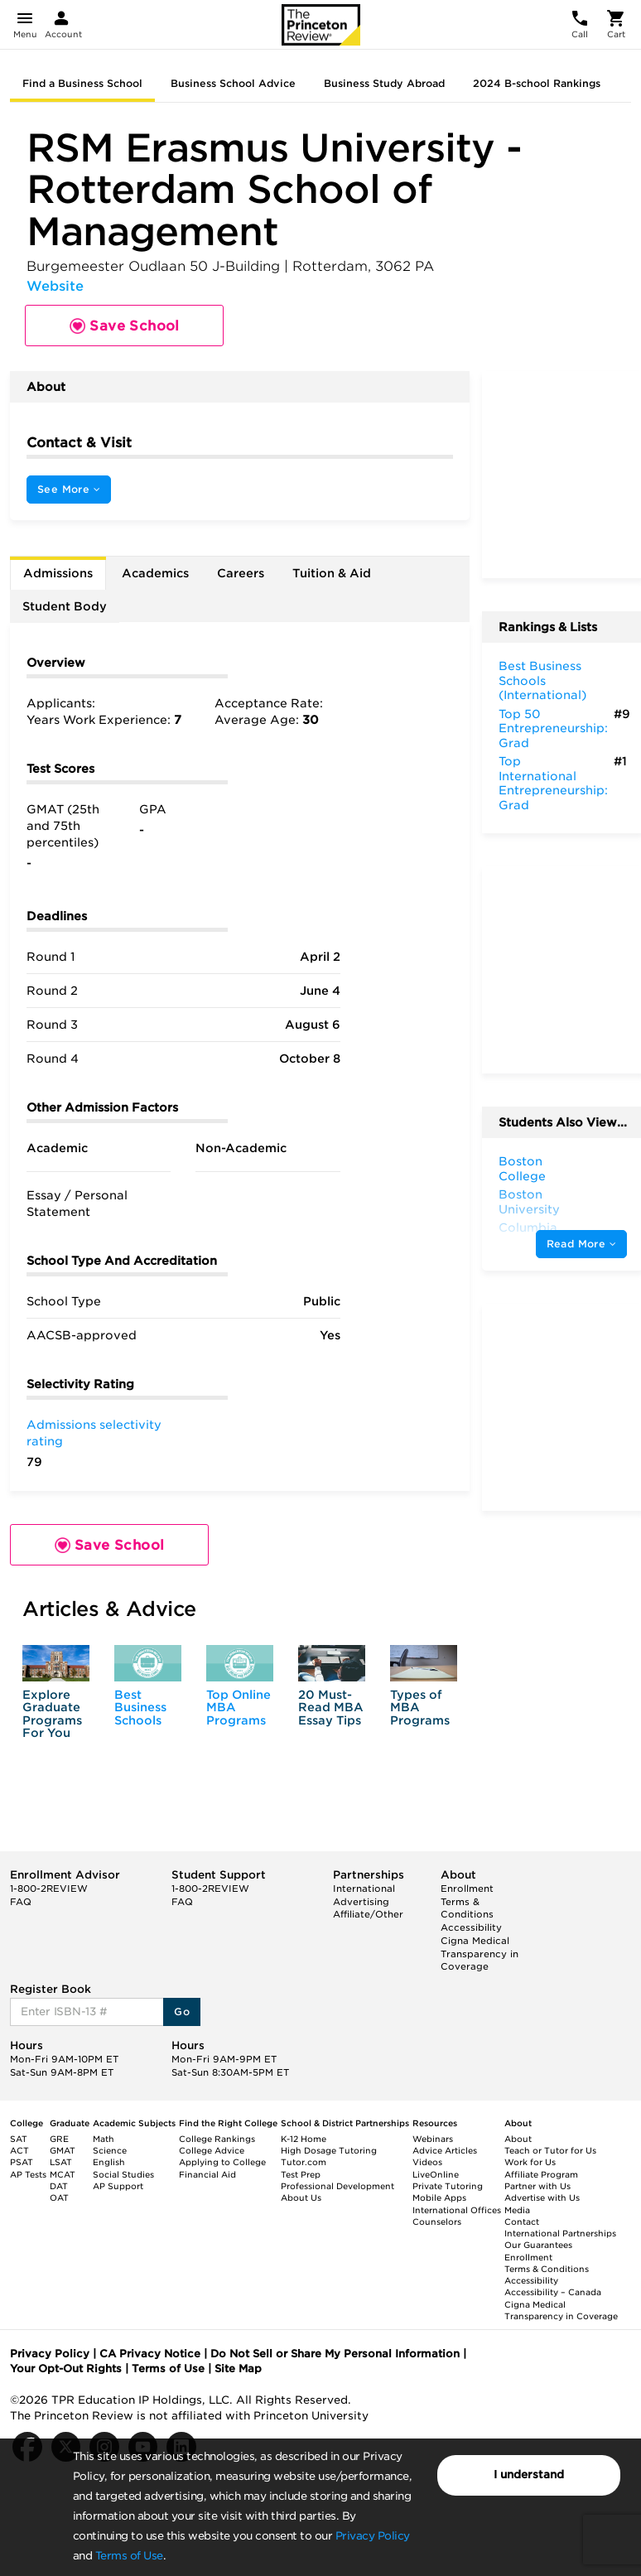 This screenshot has width=641, height=2576. What do you see at coordinates (479, 1953) in the screenshot?
I see `Cigna Medical Transparency in Coverage` at bounding box center [479, 1953].